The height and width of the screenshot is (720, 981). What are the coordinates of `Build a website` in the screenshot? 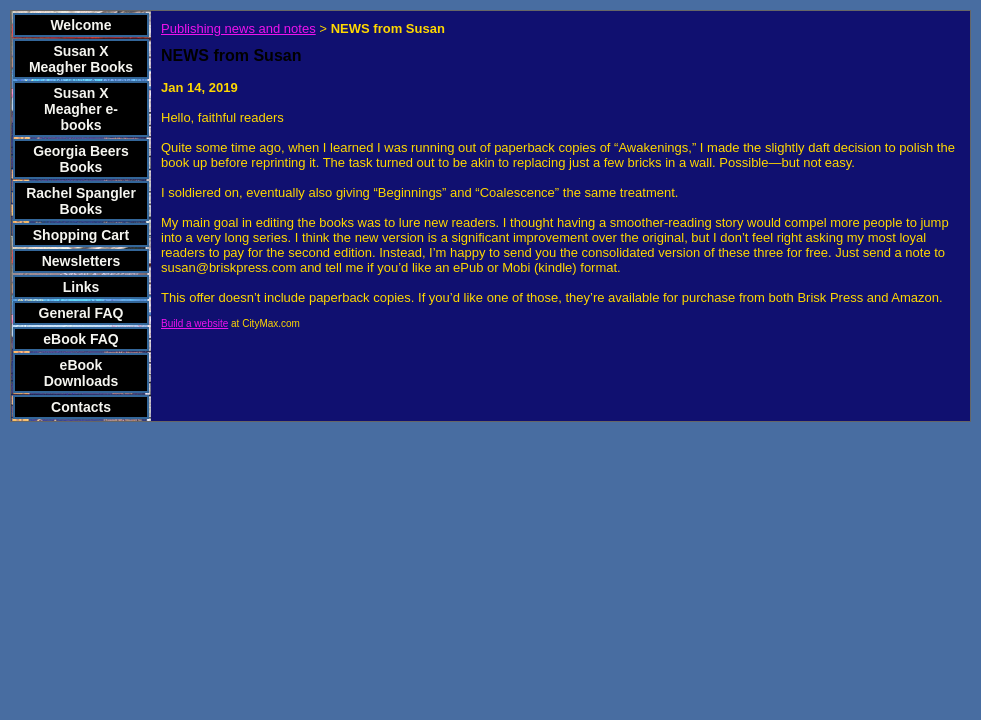 It's located at (194, 323).